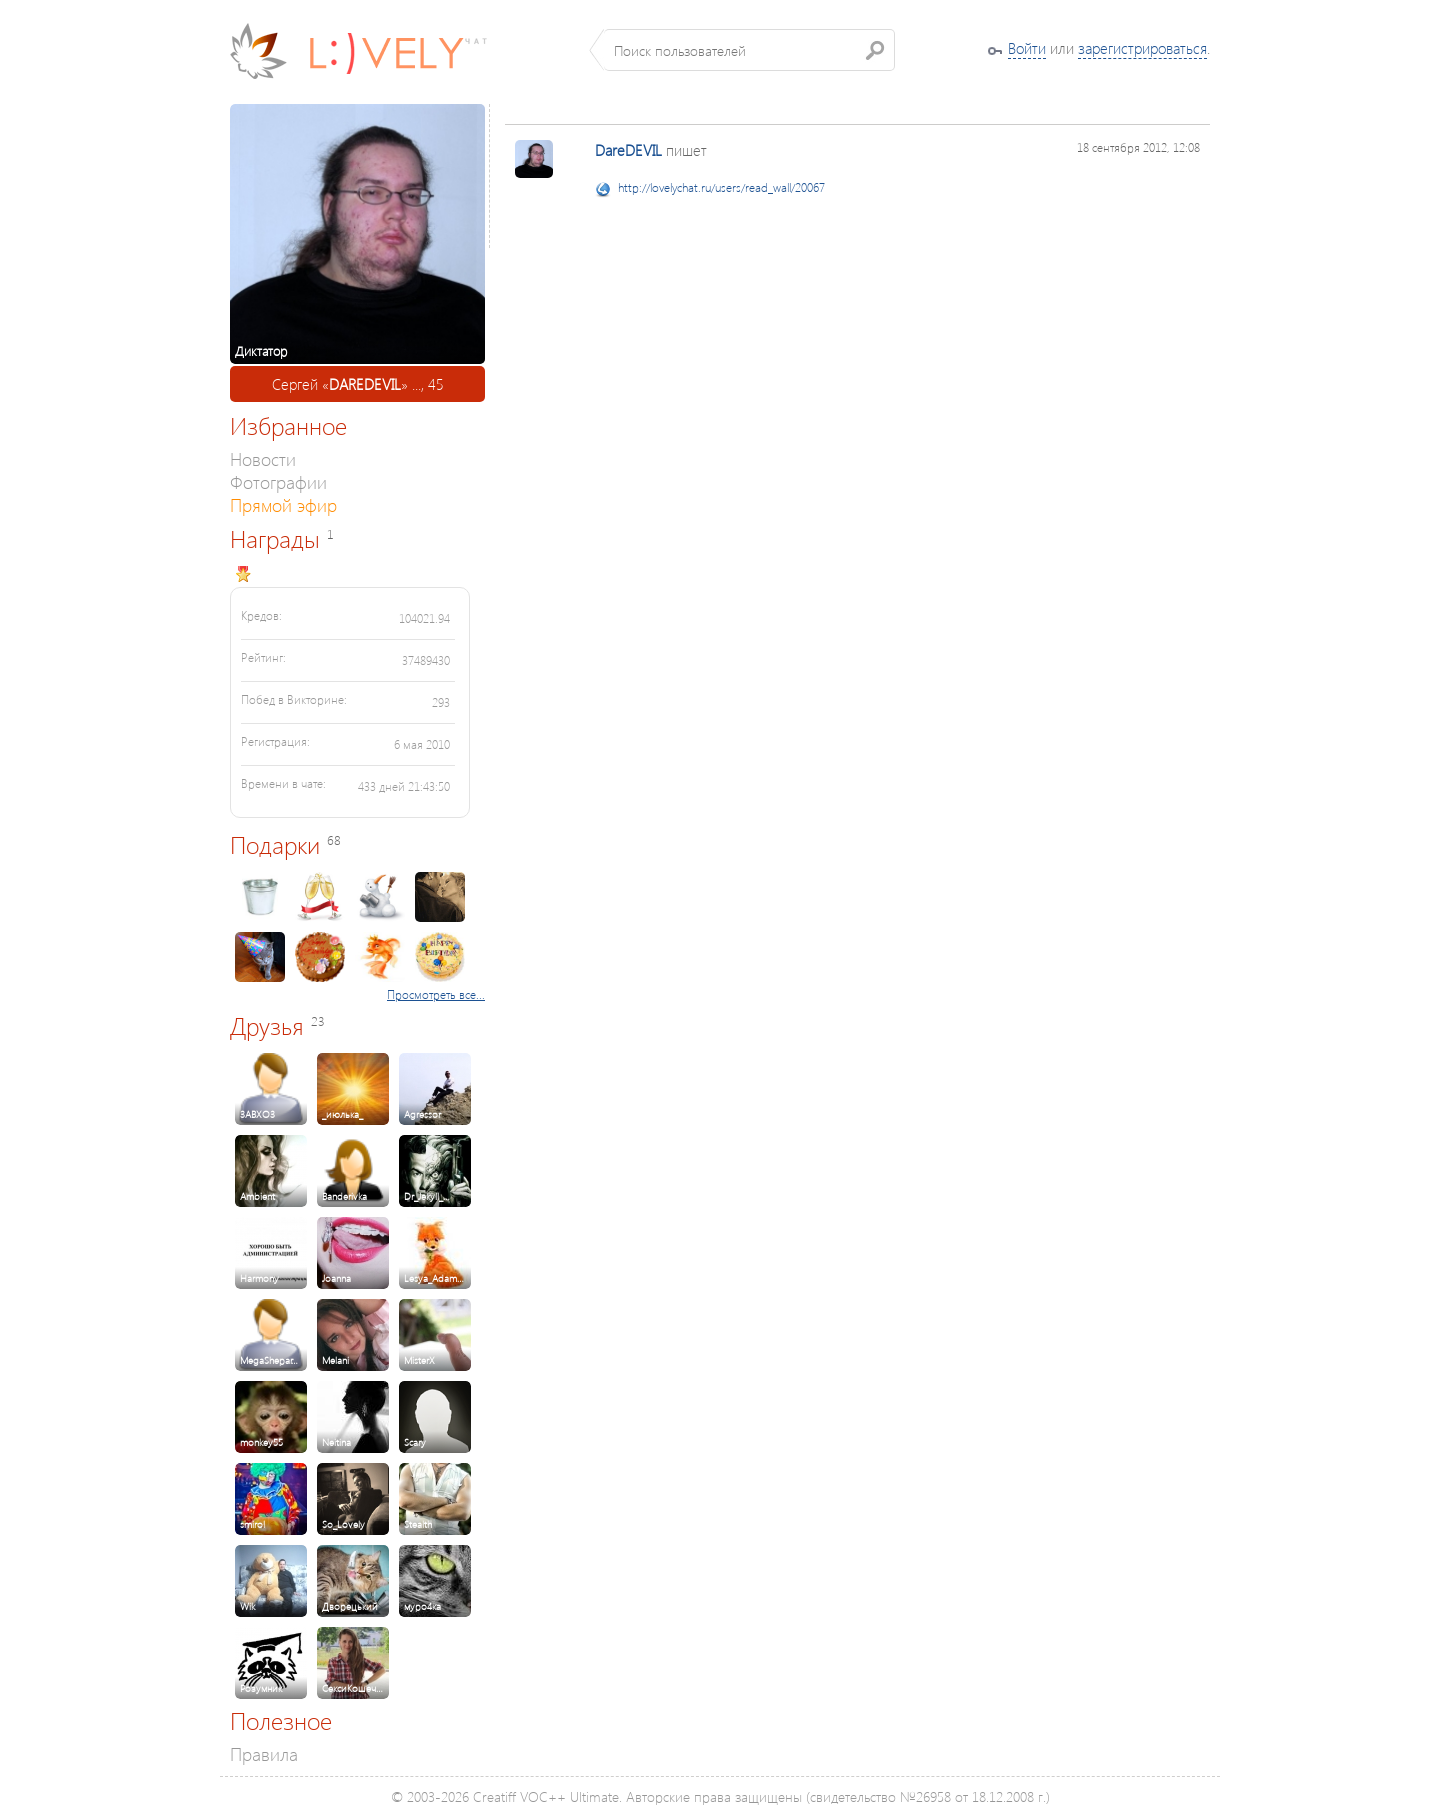  What do you see at coordinates (283, 504) in the screenshot?
I see `Прямой эфир` at bounding box center [283, 504].